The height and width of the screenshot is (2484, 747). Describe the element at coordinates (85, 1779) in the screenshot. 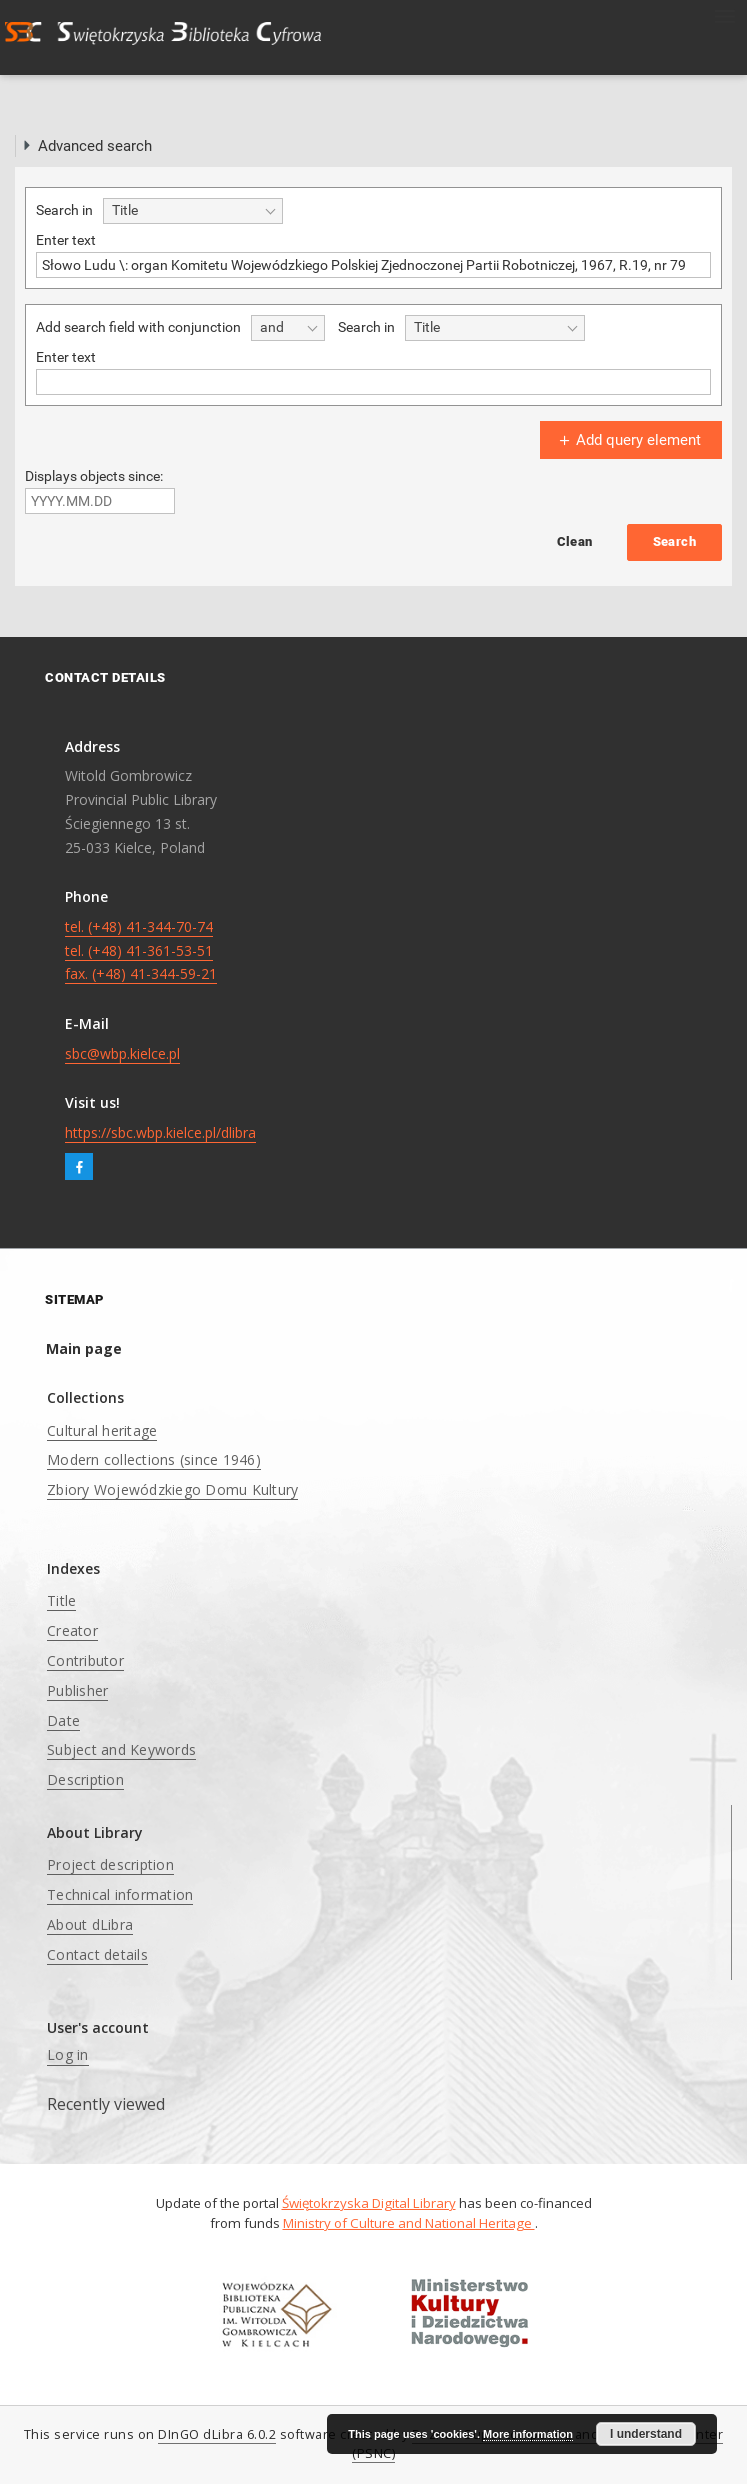

I see `Description` at that location.